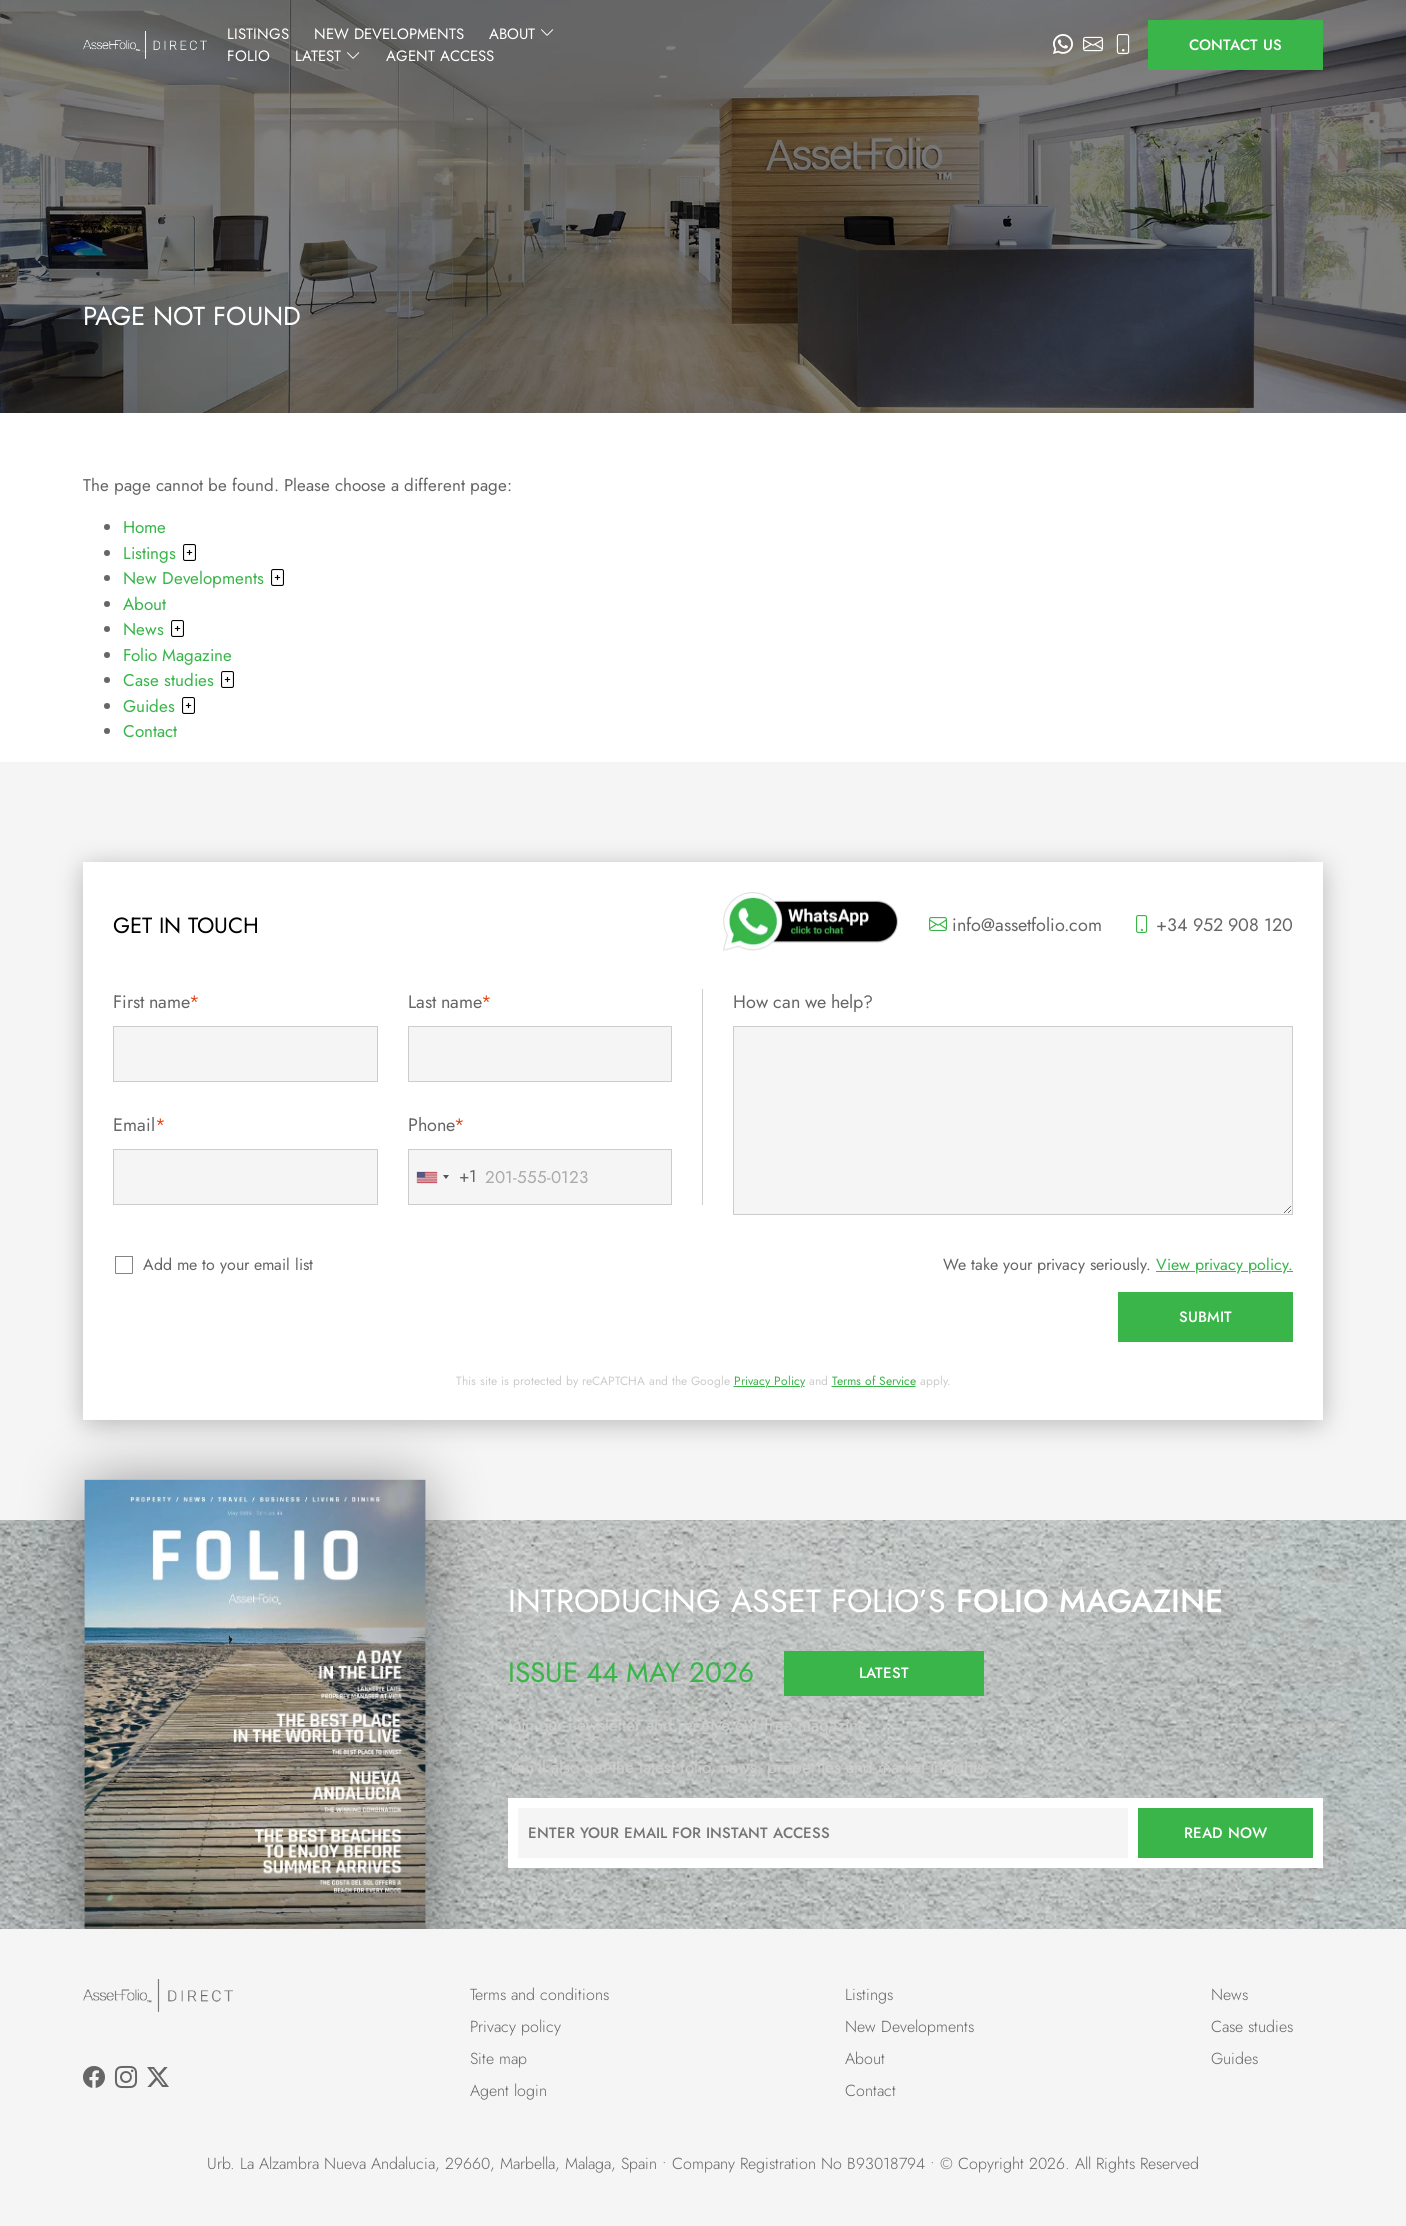  Describe the element at coordinates (508, 2090) in the screenshot. I see `Agent login` at that location.